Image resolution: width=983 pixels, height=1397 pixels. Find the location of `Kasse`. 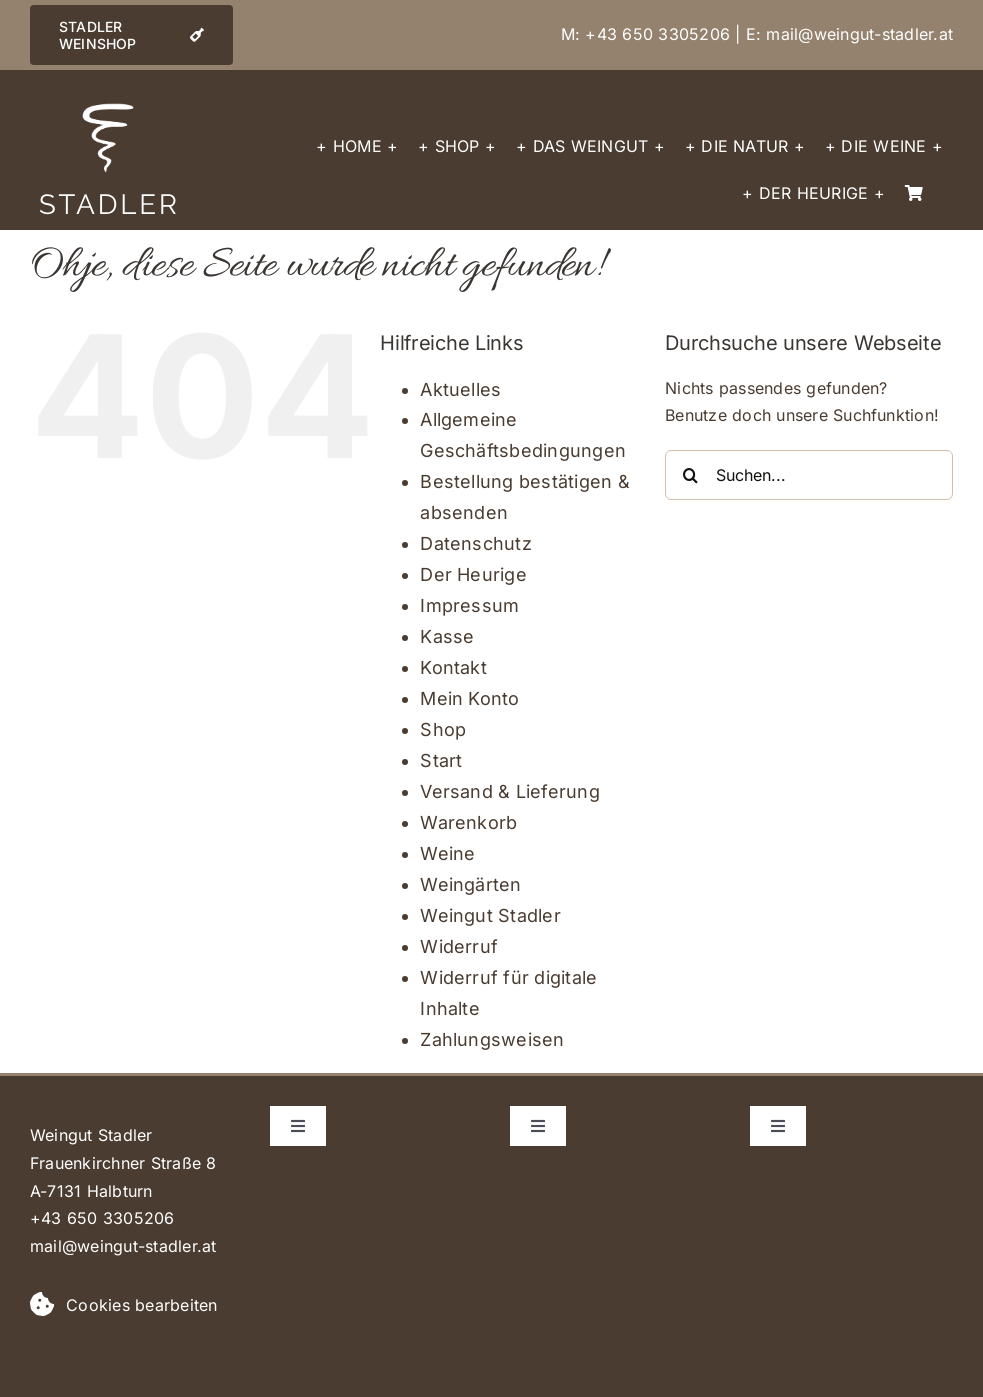

Kasse is located at coordinates (447, 636).